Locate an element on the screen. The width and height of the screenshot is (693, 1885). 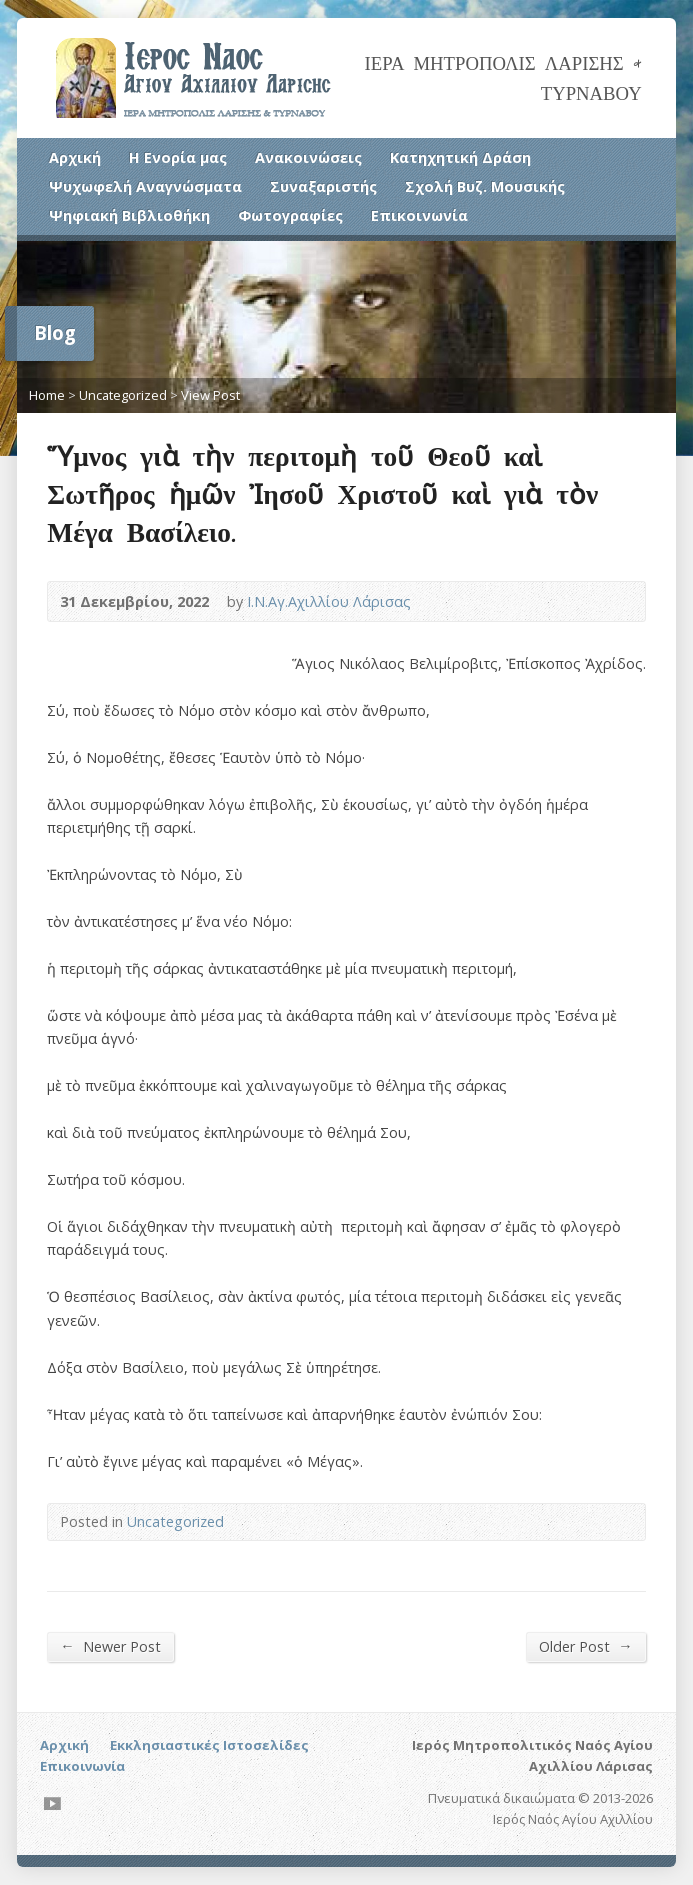
Home is located at coordinates (47, 395).